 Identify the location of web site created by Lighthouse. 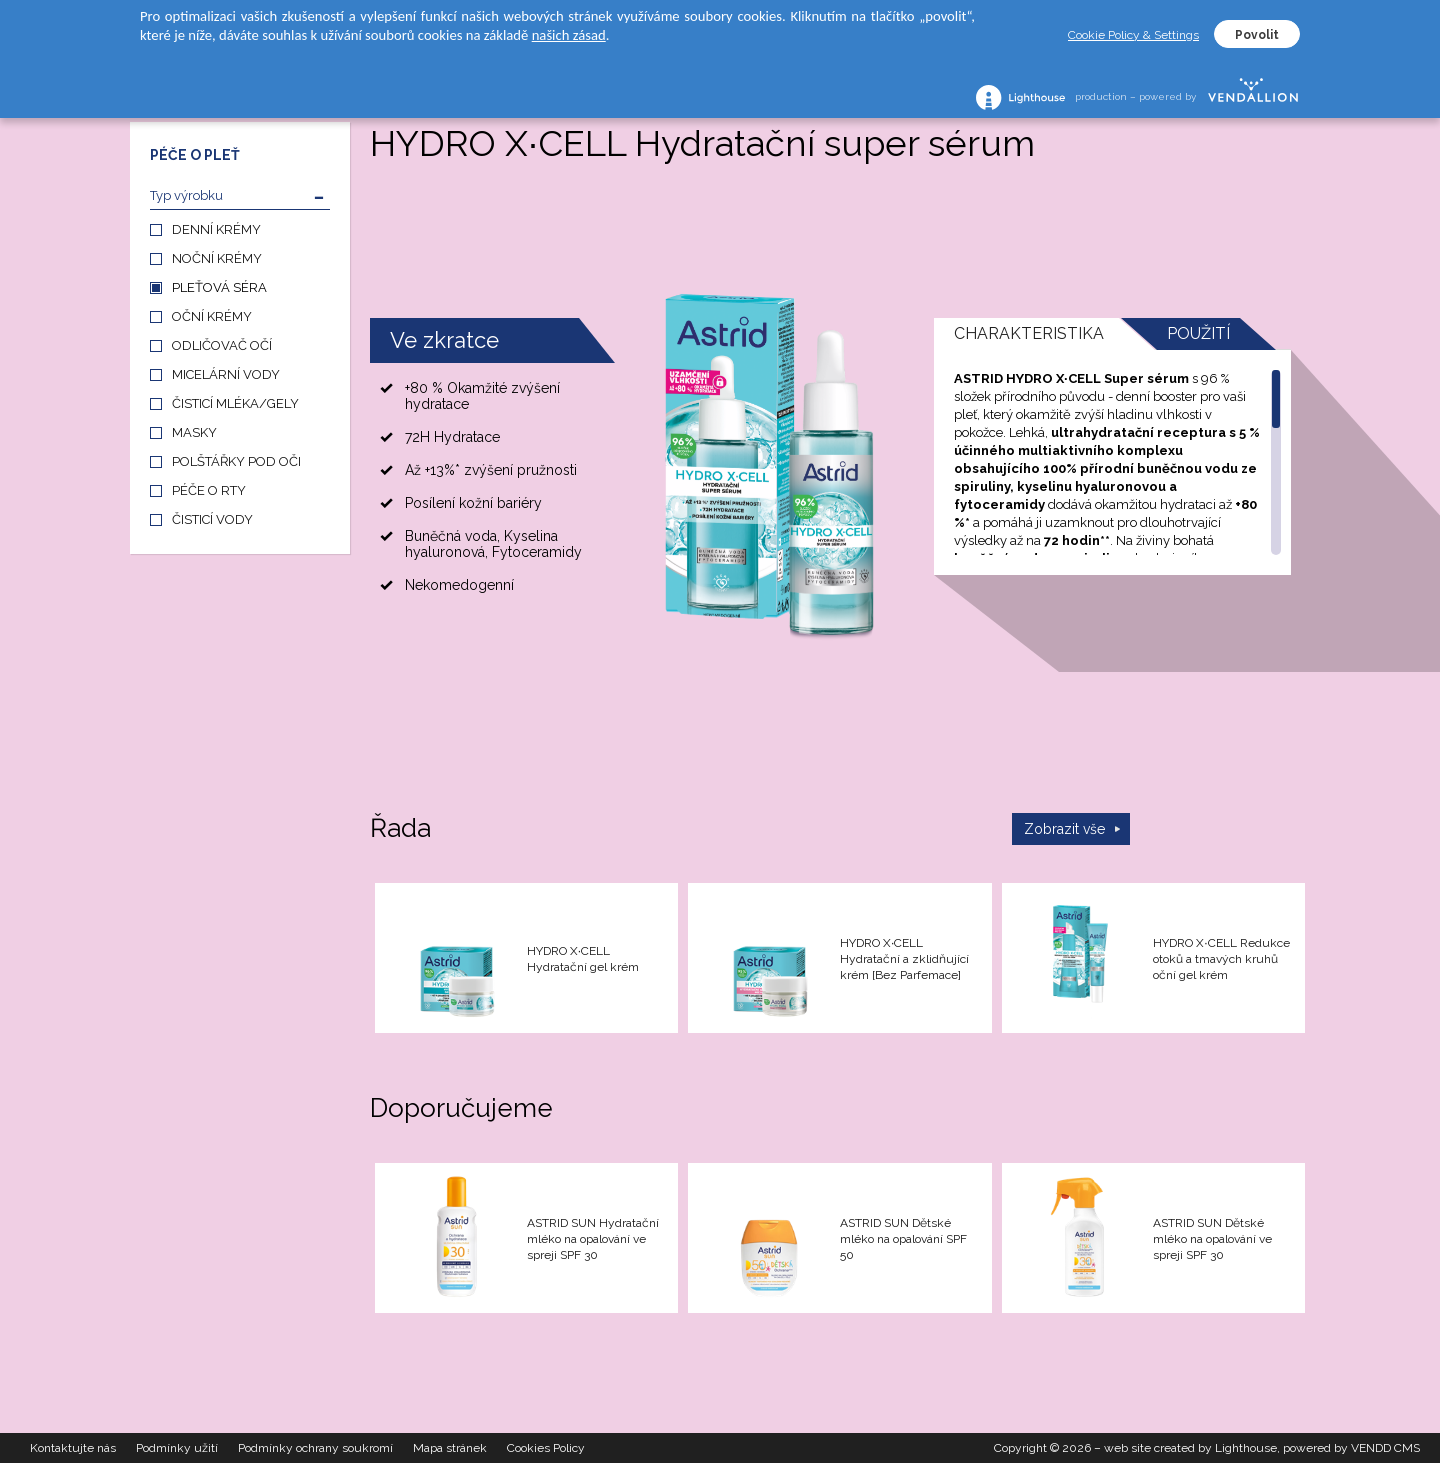
(1190, 1448).